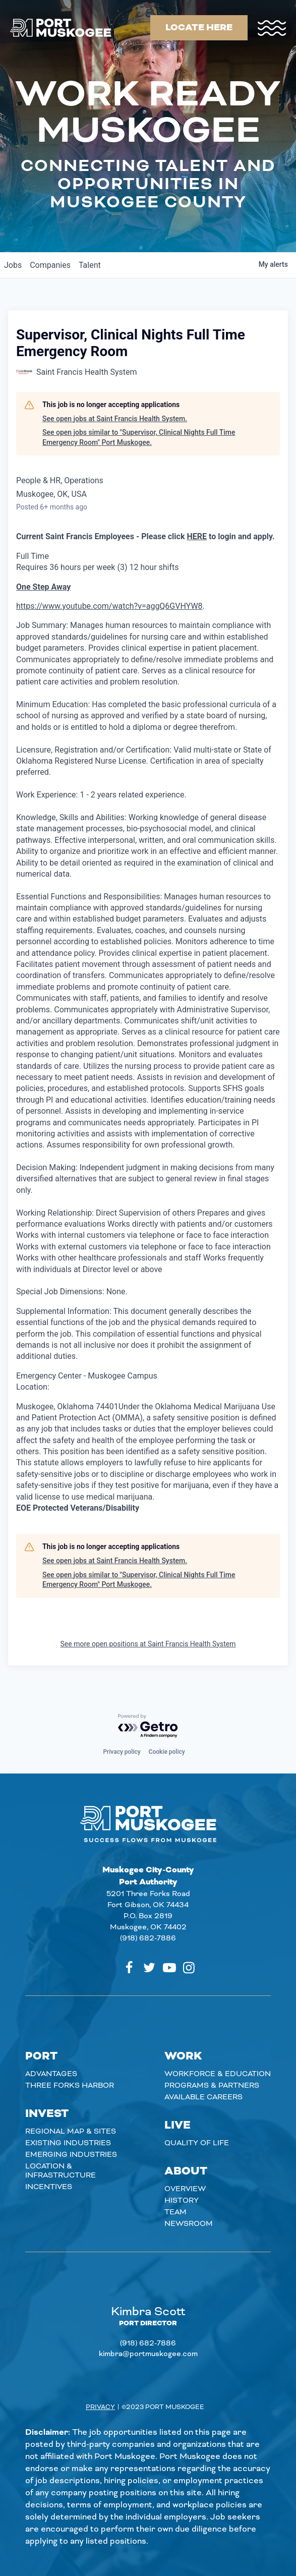 This screenshot has height=2576, width=296. I want to click on Newsroom, so click(188, 2224).